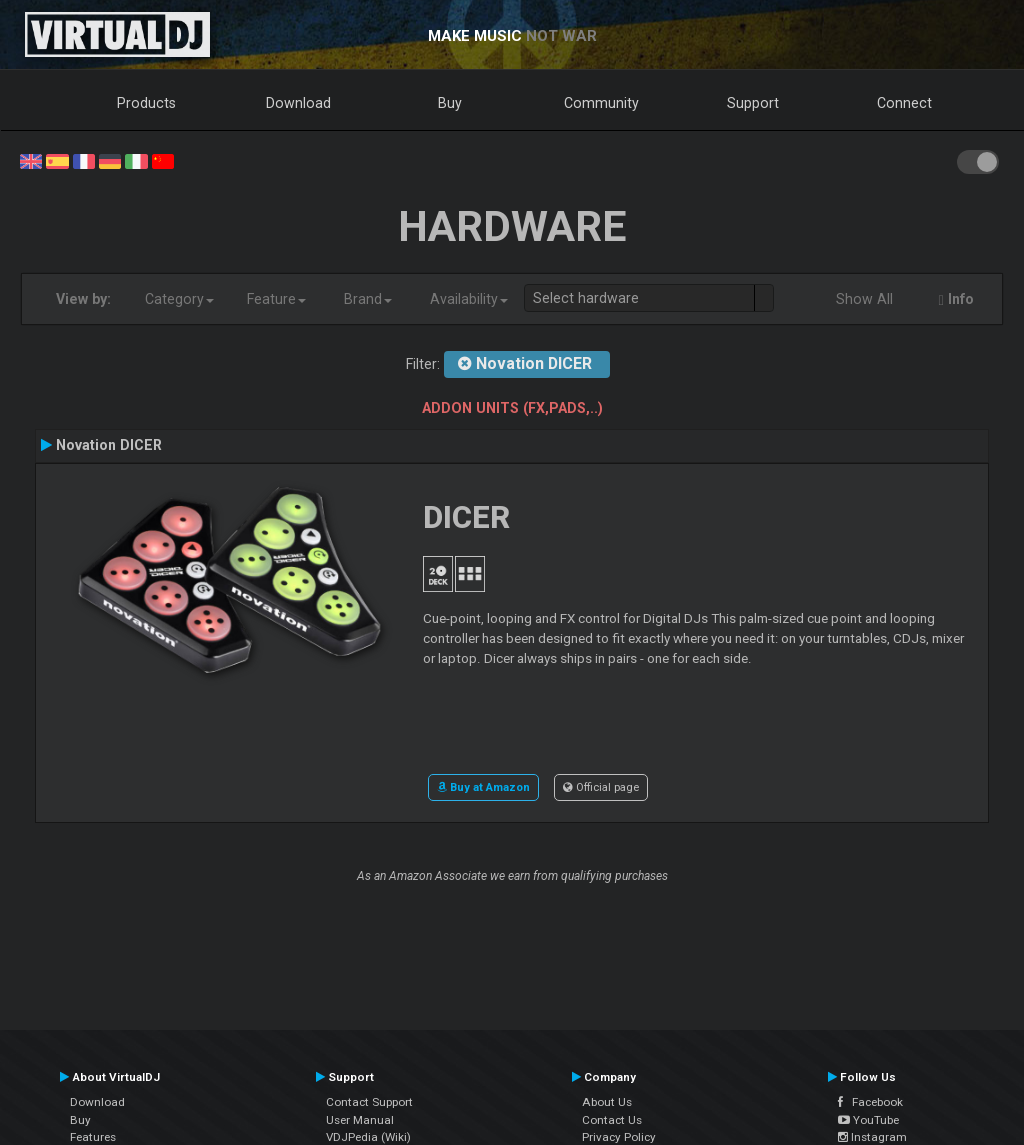 This screenshot has width=1024, height=1145. Describe the element at coordinates (146, 103) in the screenshot. I see `Products` at that location.